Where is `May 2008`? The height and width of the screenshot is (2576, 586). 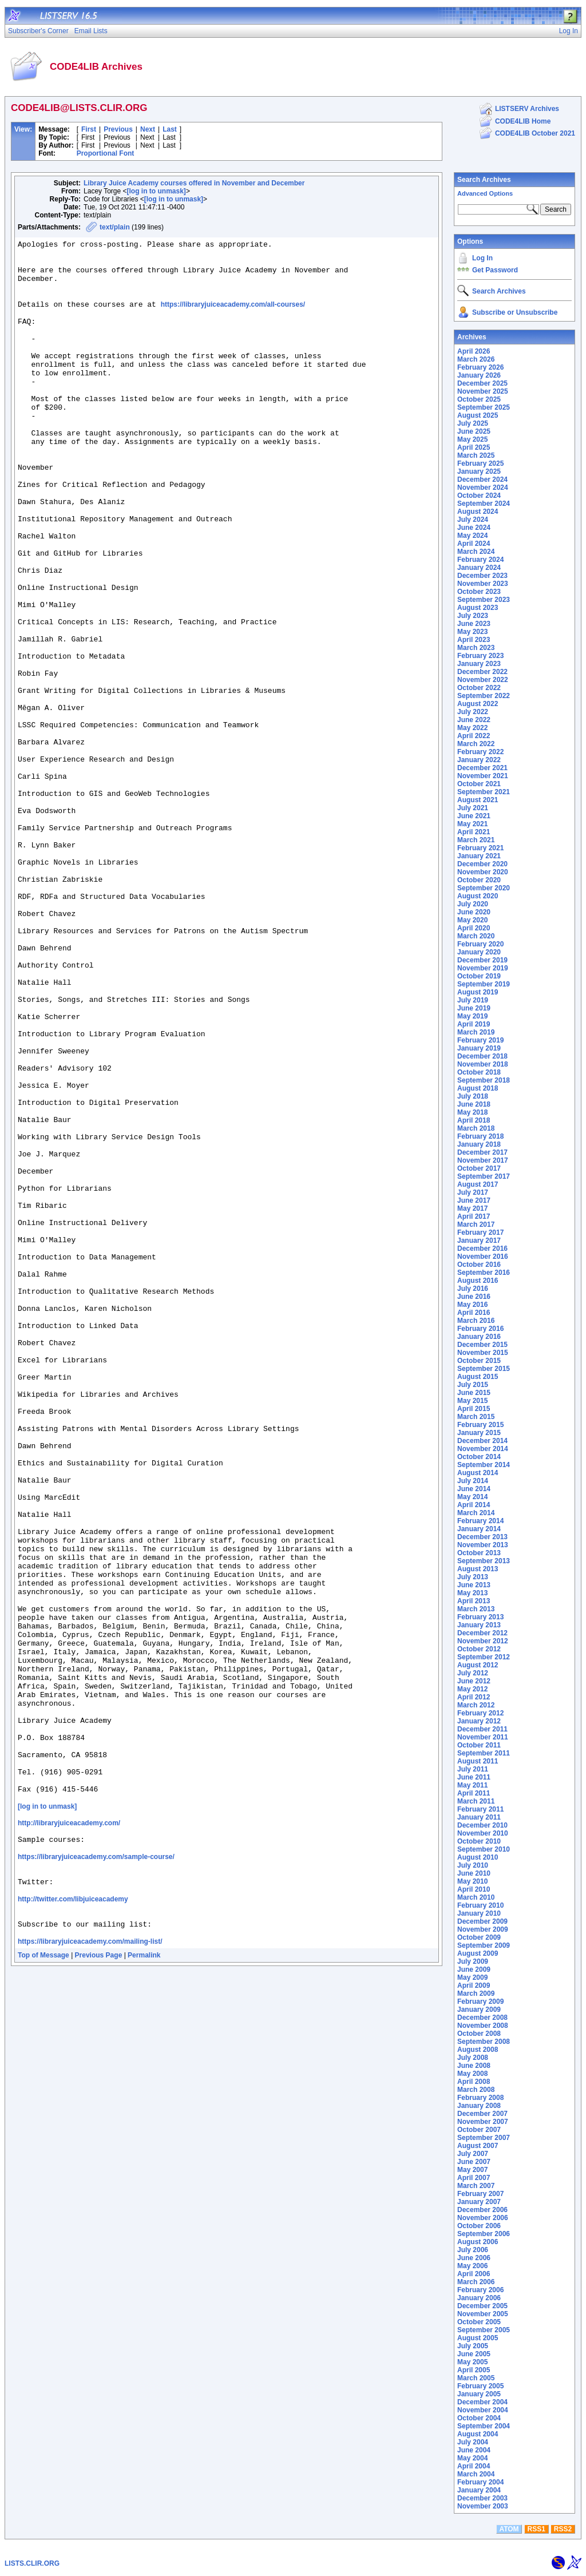
May 2008 is located at coordinates (472, 2074).